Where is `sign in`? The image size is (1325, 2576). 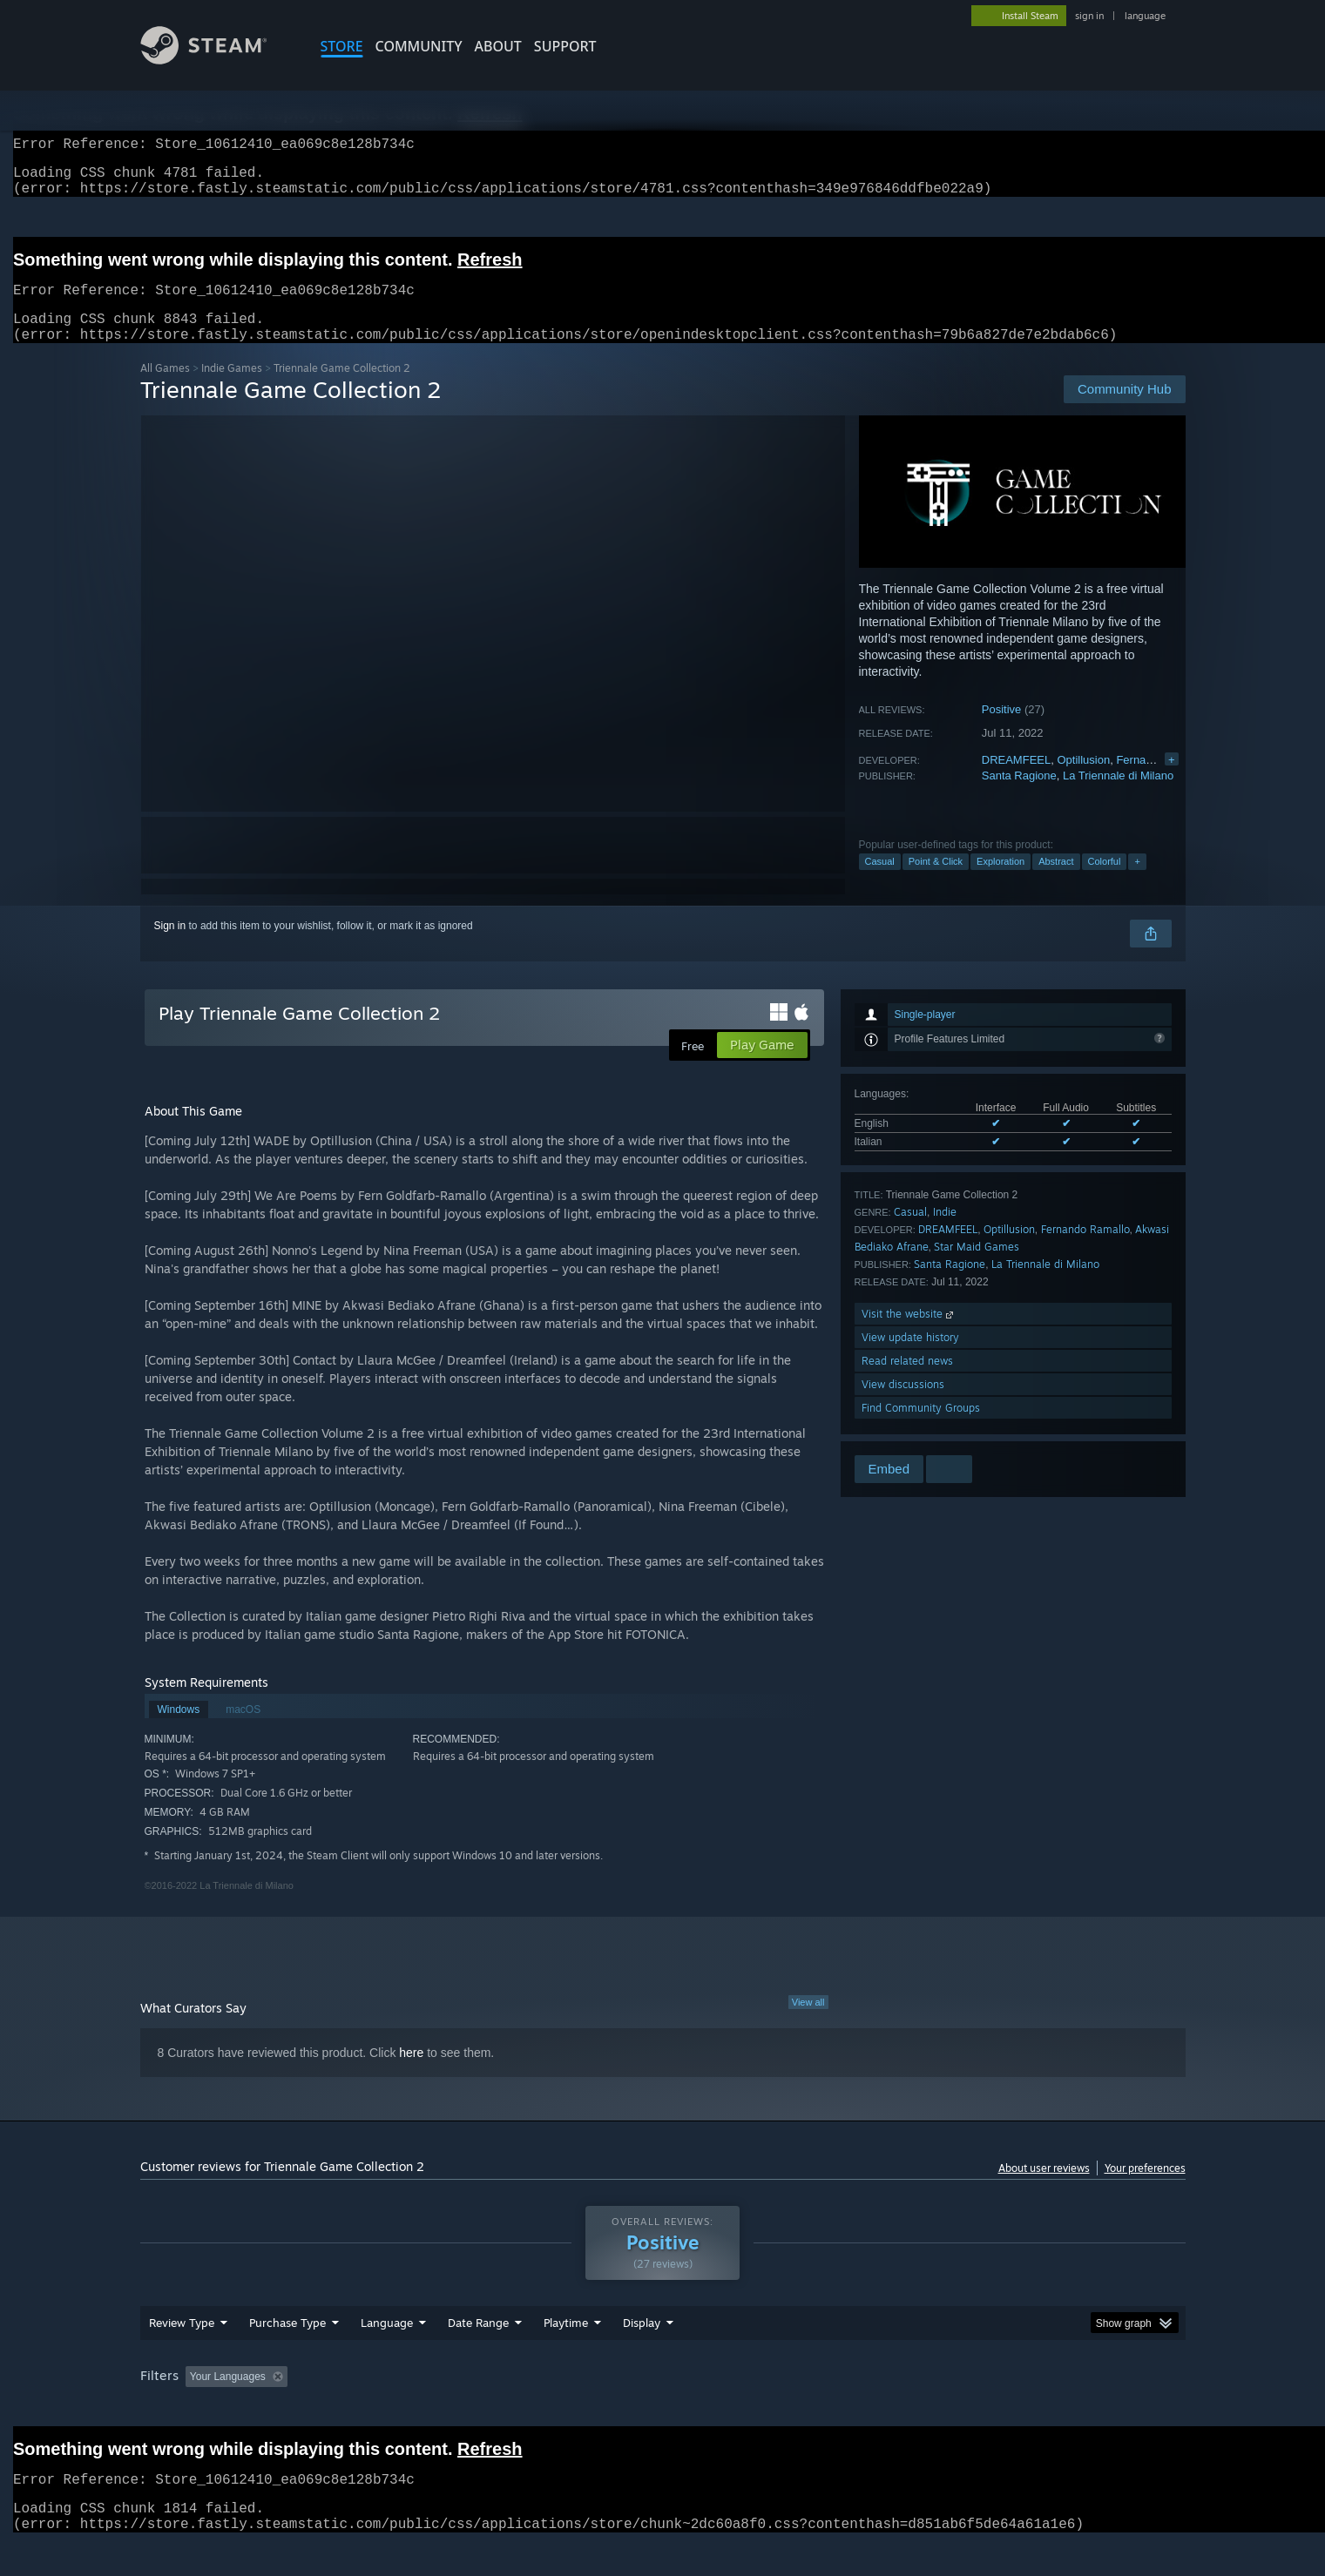
sign in is located at coordinates (1089, 16).